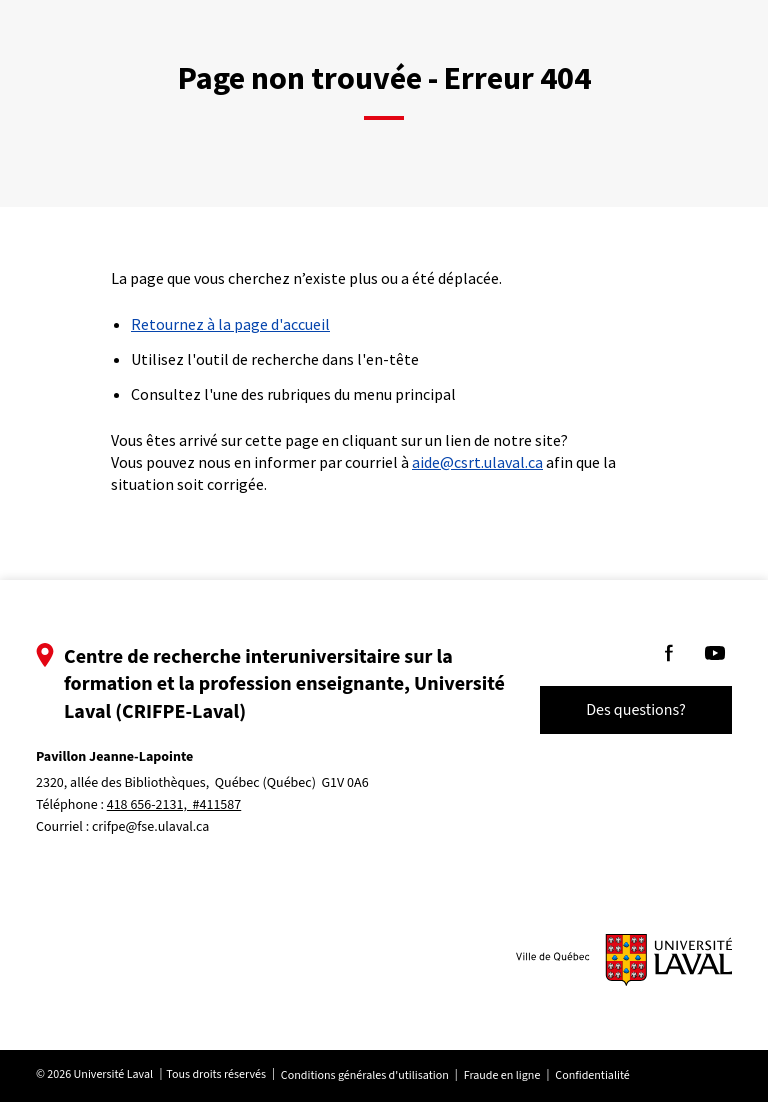 This screenshot has height=1102, width=768. What do you see at coordinates (150, 827) in the screenshot?
I see `crifpe@fse.ulaval.ca` at bounding box center [150, 827].